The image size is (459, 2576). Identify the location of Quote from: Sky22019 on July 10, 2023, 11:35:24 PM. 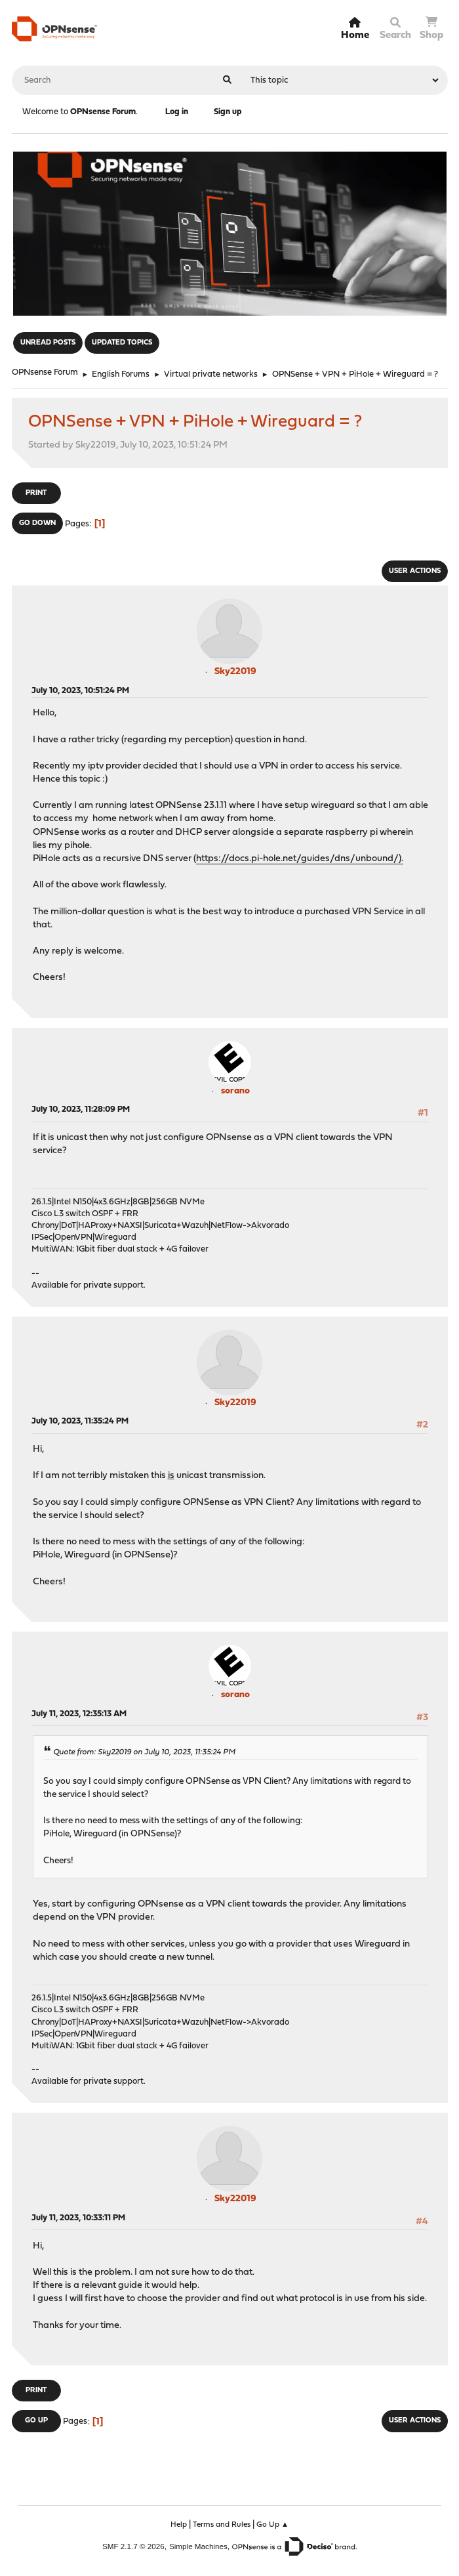
(144, 1752).